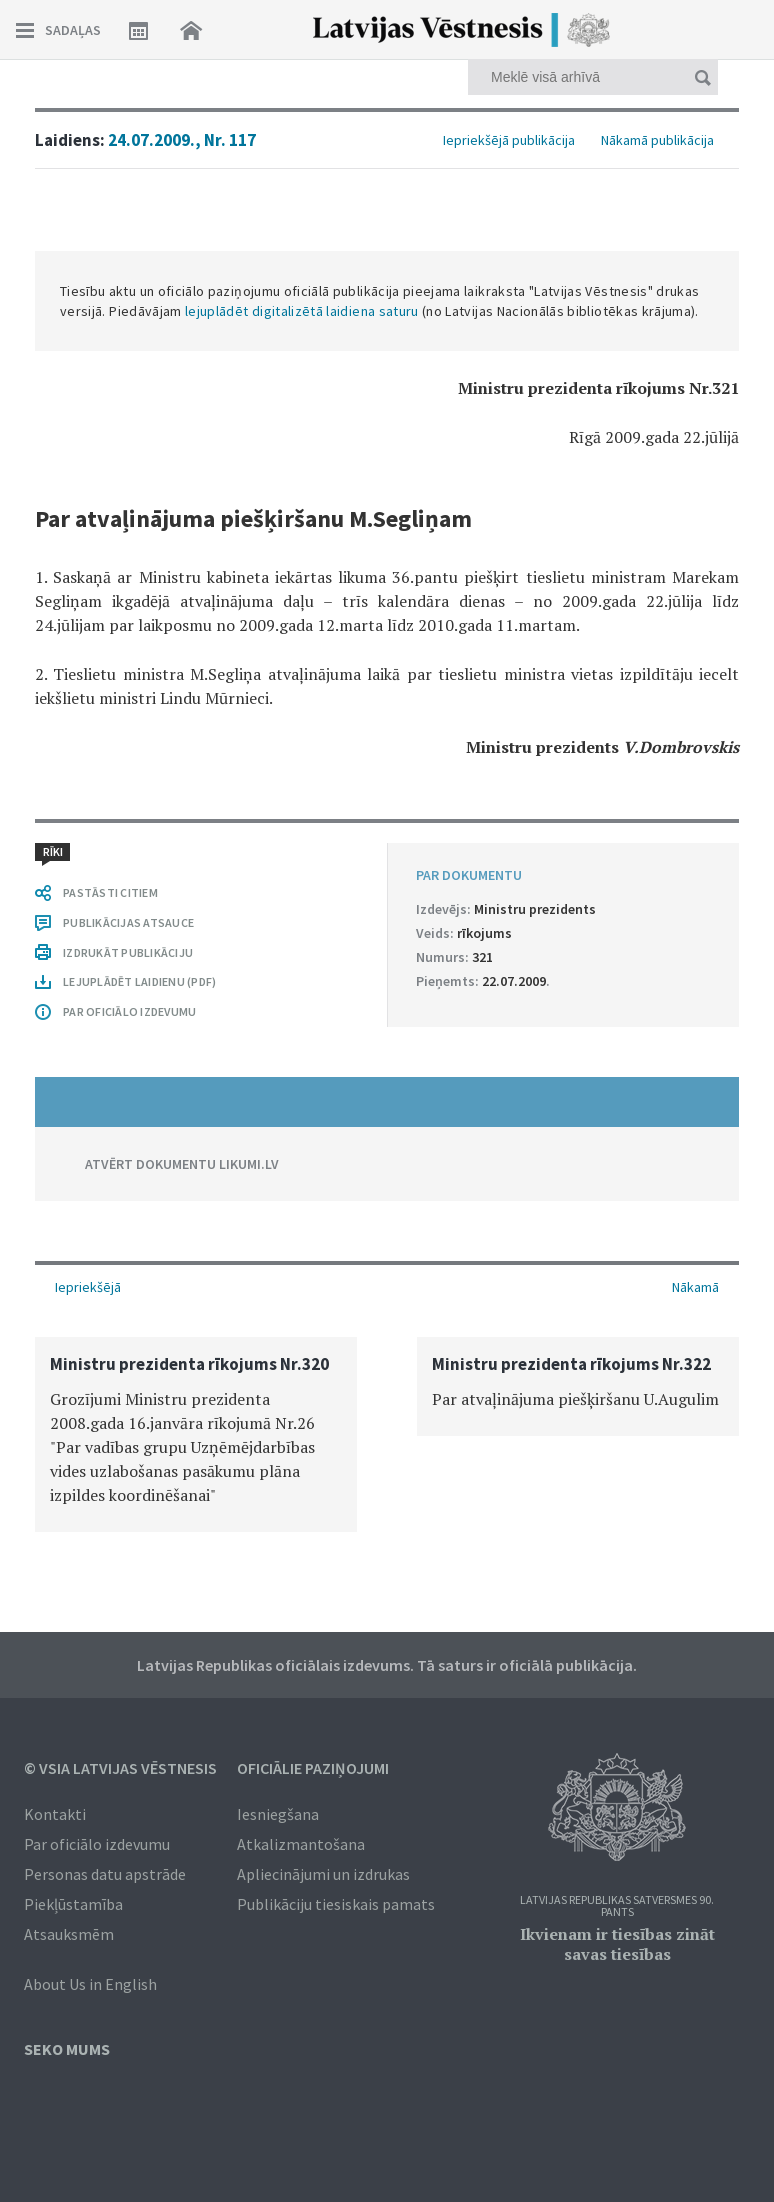 Image resolution: width=774 pixels, height=2202 pixels. I want to click on Par oficiālo izdevumu, so click(97, 1844).